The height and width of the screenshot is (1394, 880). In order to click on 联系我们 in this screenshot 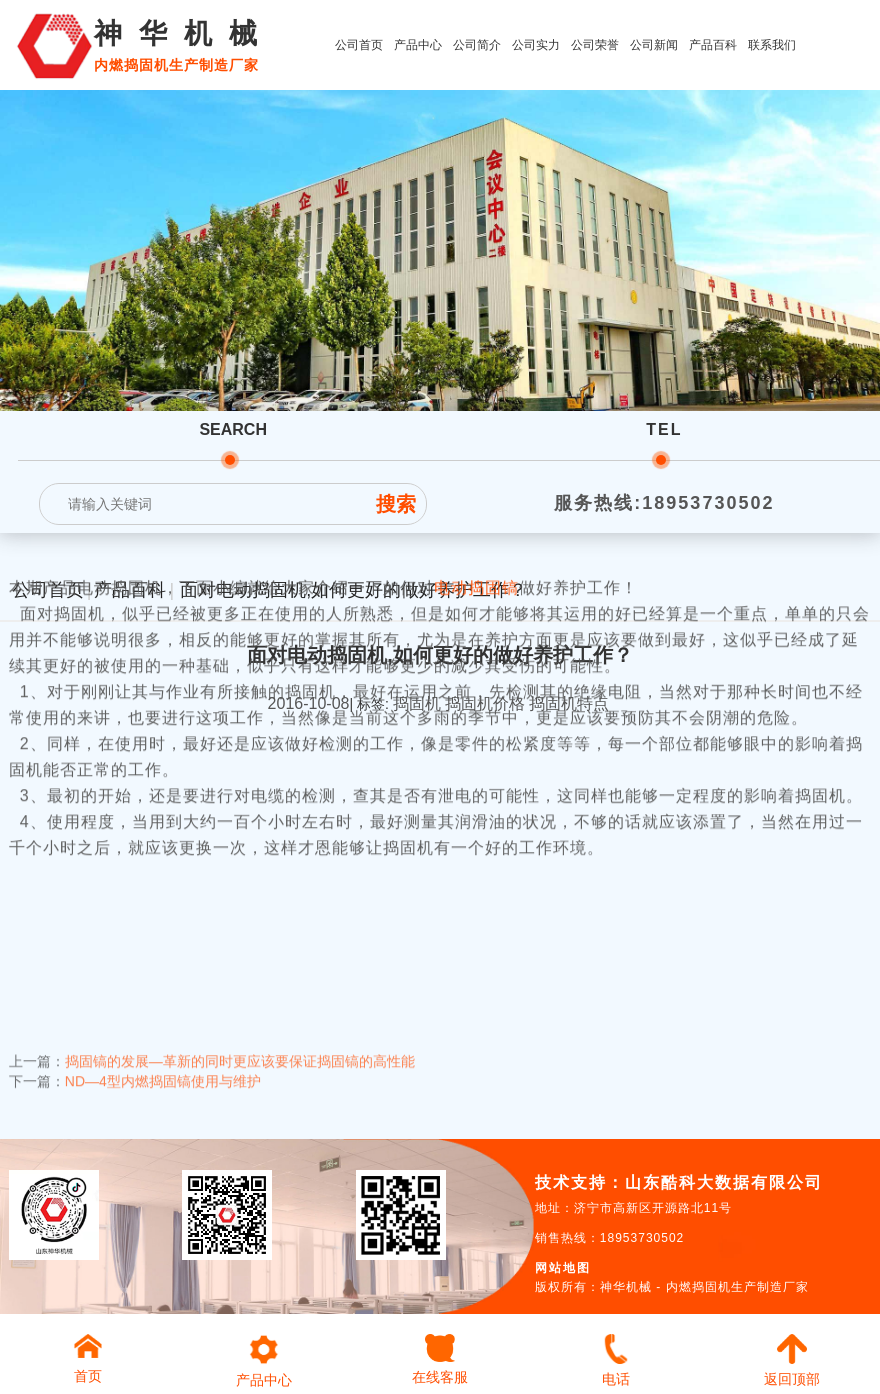, I will do `click(772, 45)`.